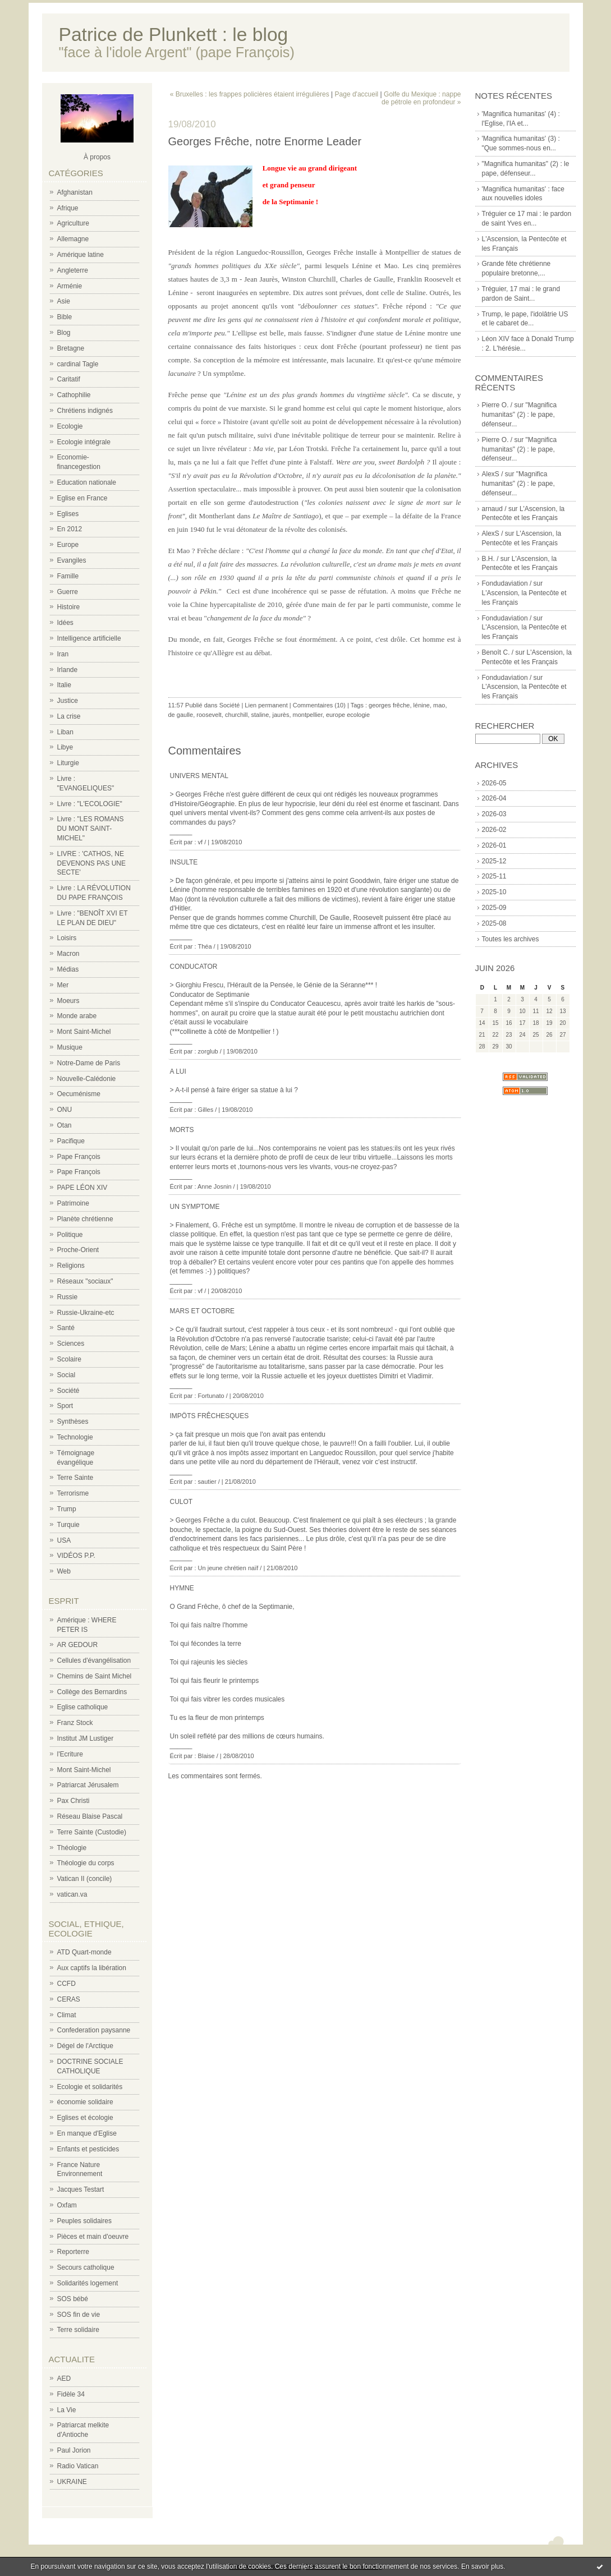 The image size is (611, 2576). I want to click on roosevelt, so click(209, 714).